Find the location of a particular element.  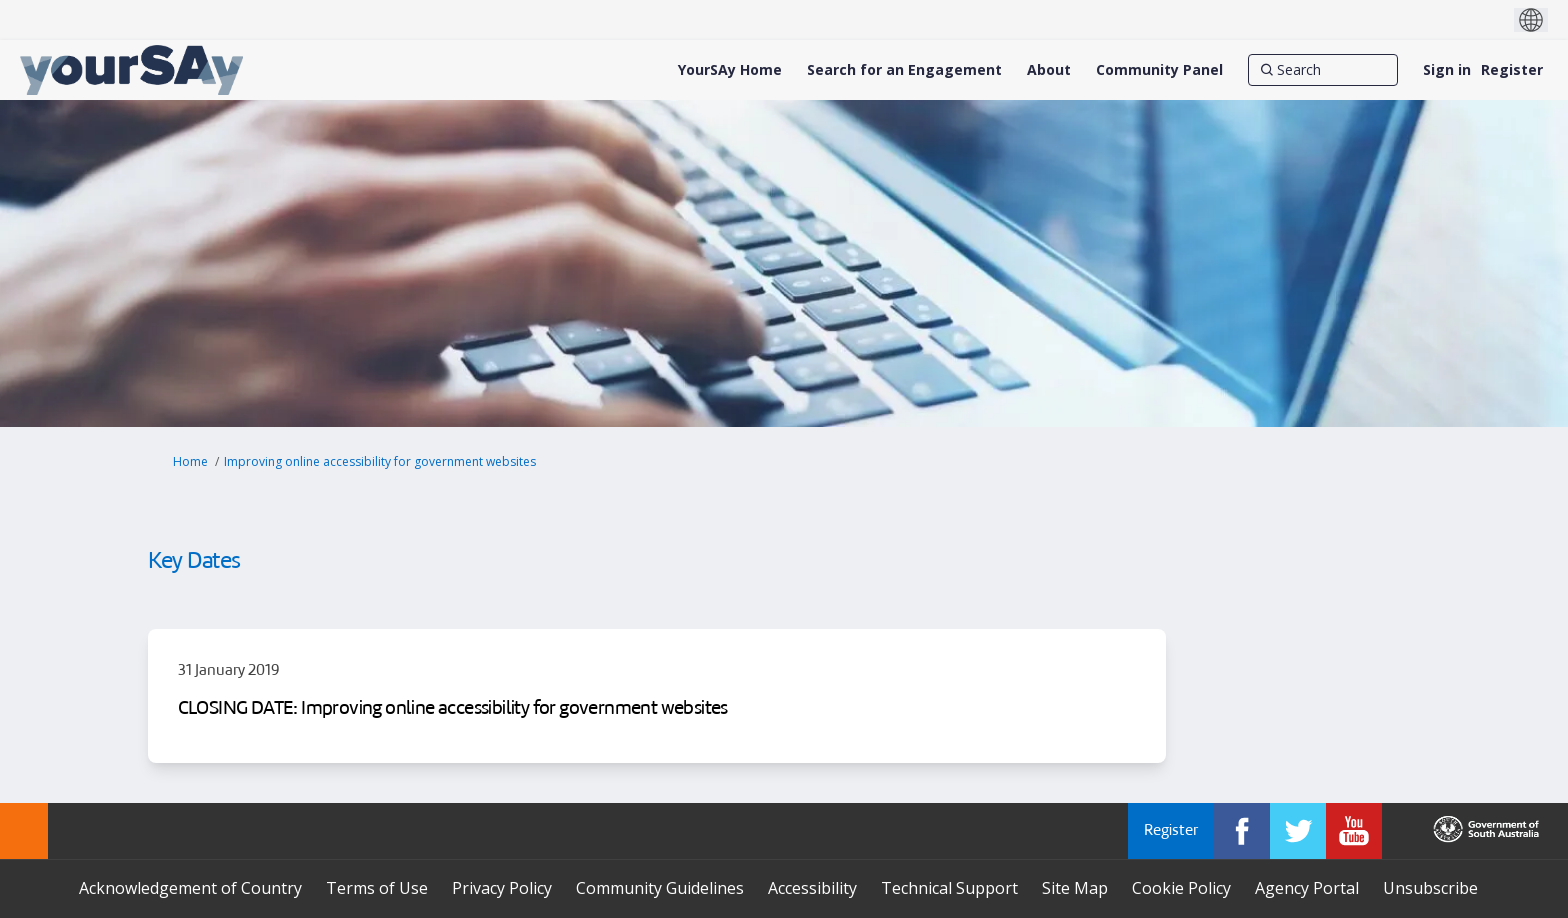

[Community Panel] is located at coordinates (1159, 70).